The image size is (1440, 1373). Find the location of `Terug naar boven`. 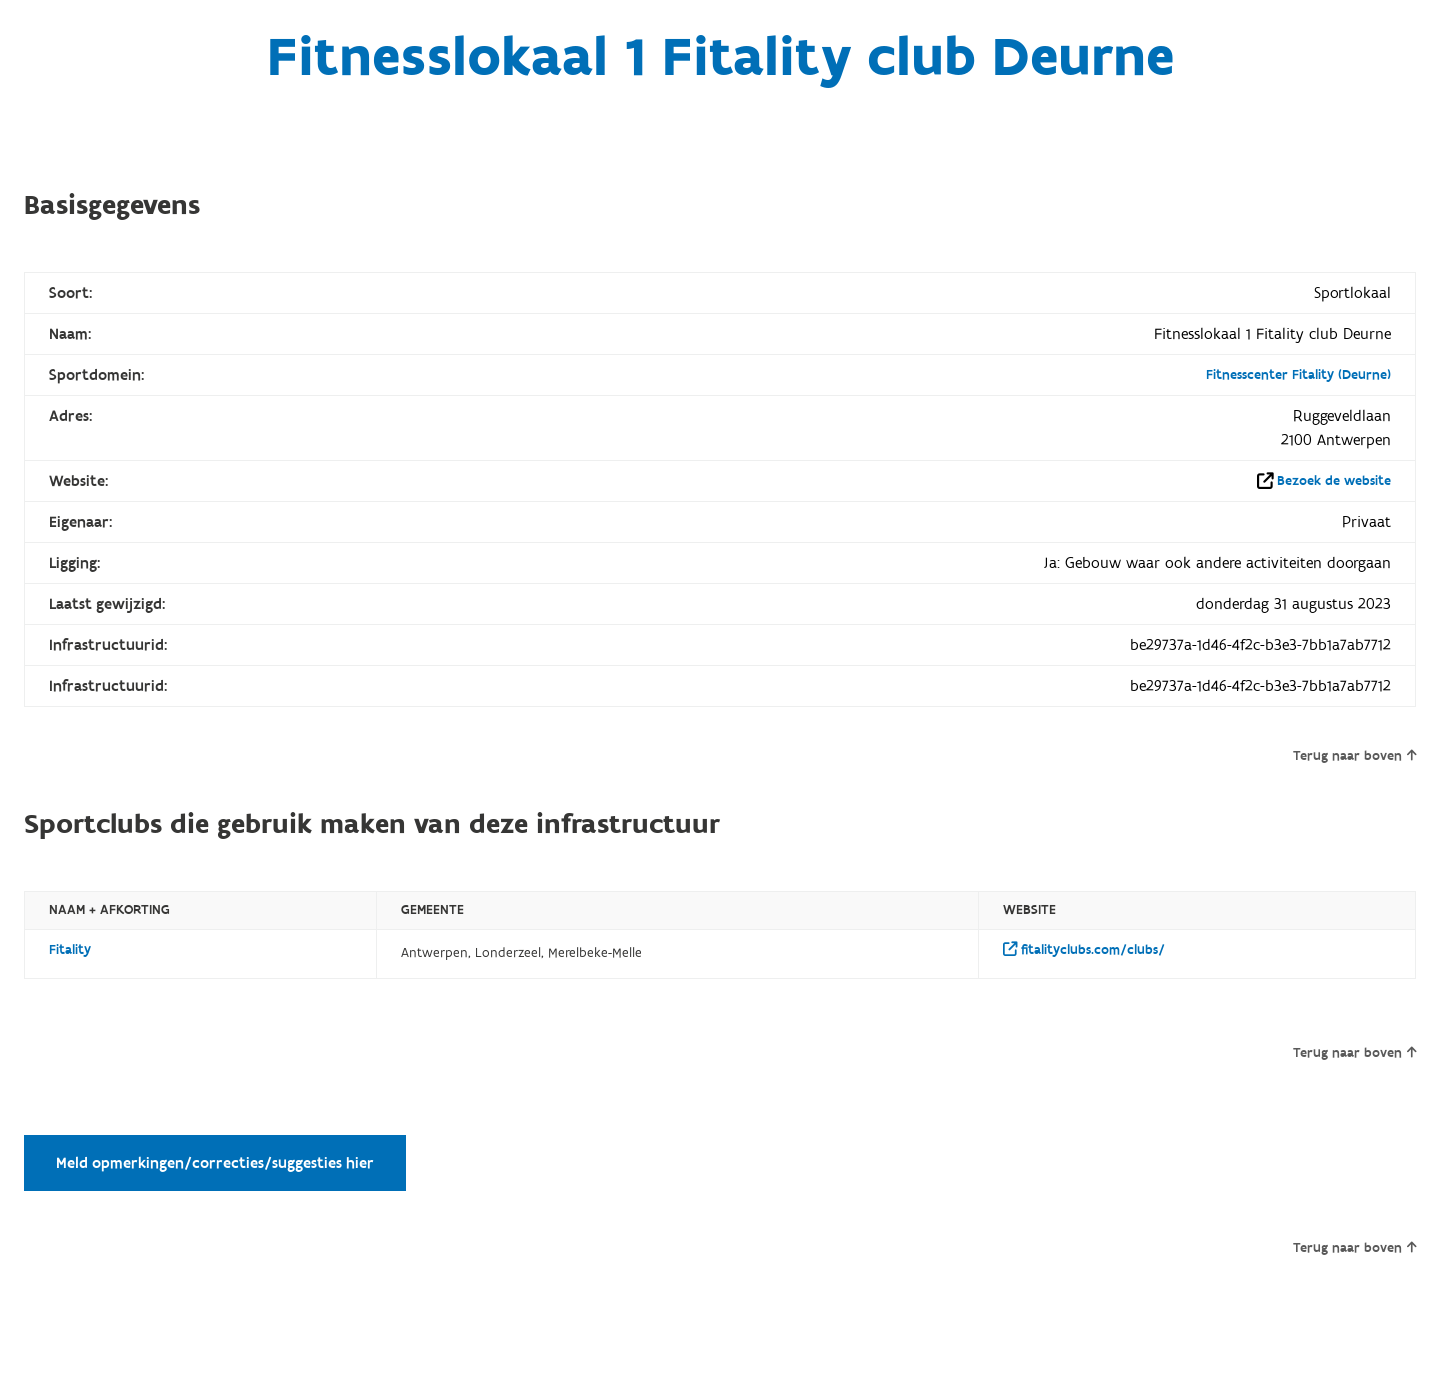

Terug naar boven is located at coordinates (1354, 756).